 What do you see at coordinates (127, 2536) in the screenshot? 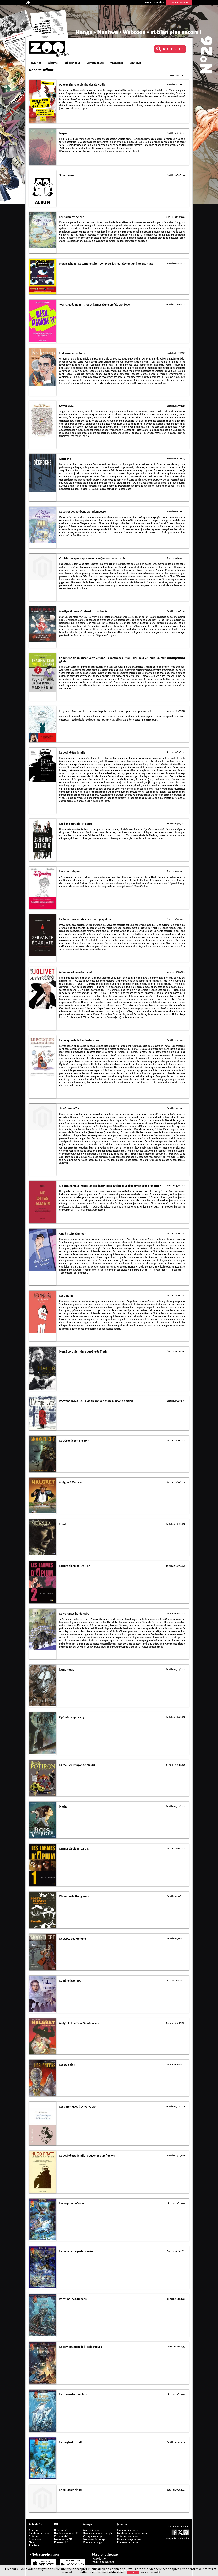
I see `Critiques jeunesse` at bounding box center [127, 2536].